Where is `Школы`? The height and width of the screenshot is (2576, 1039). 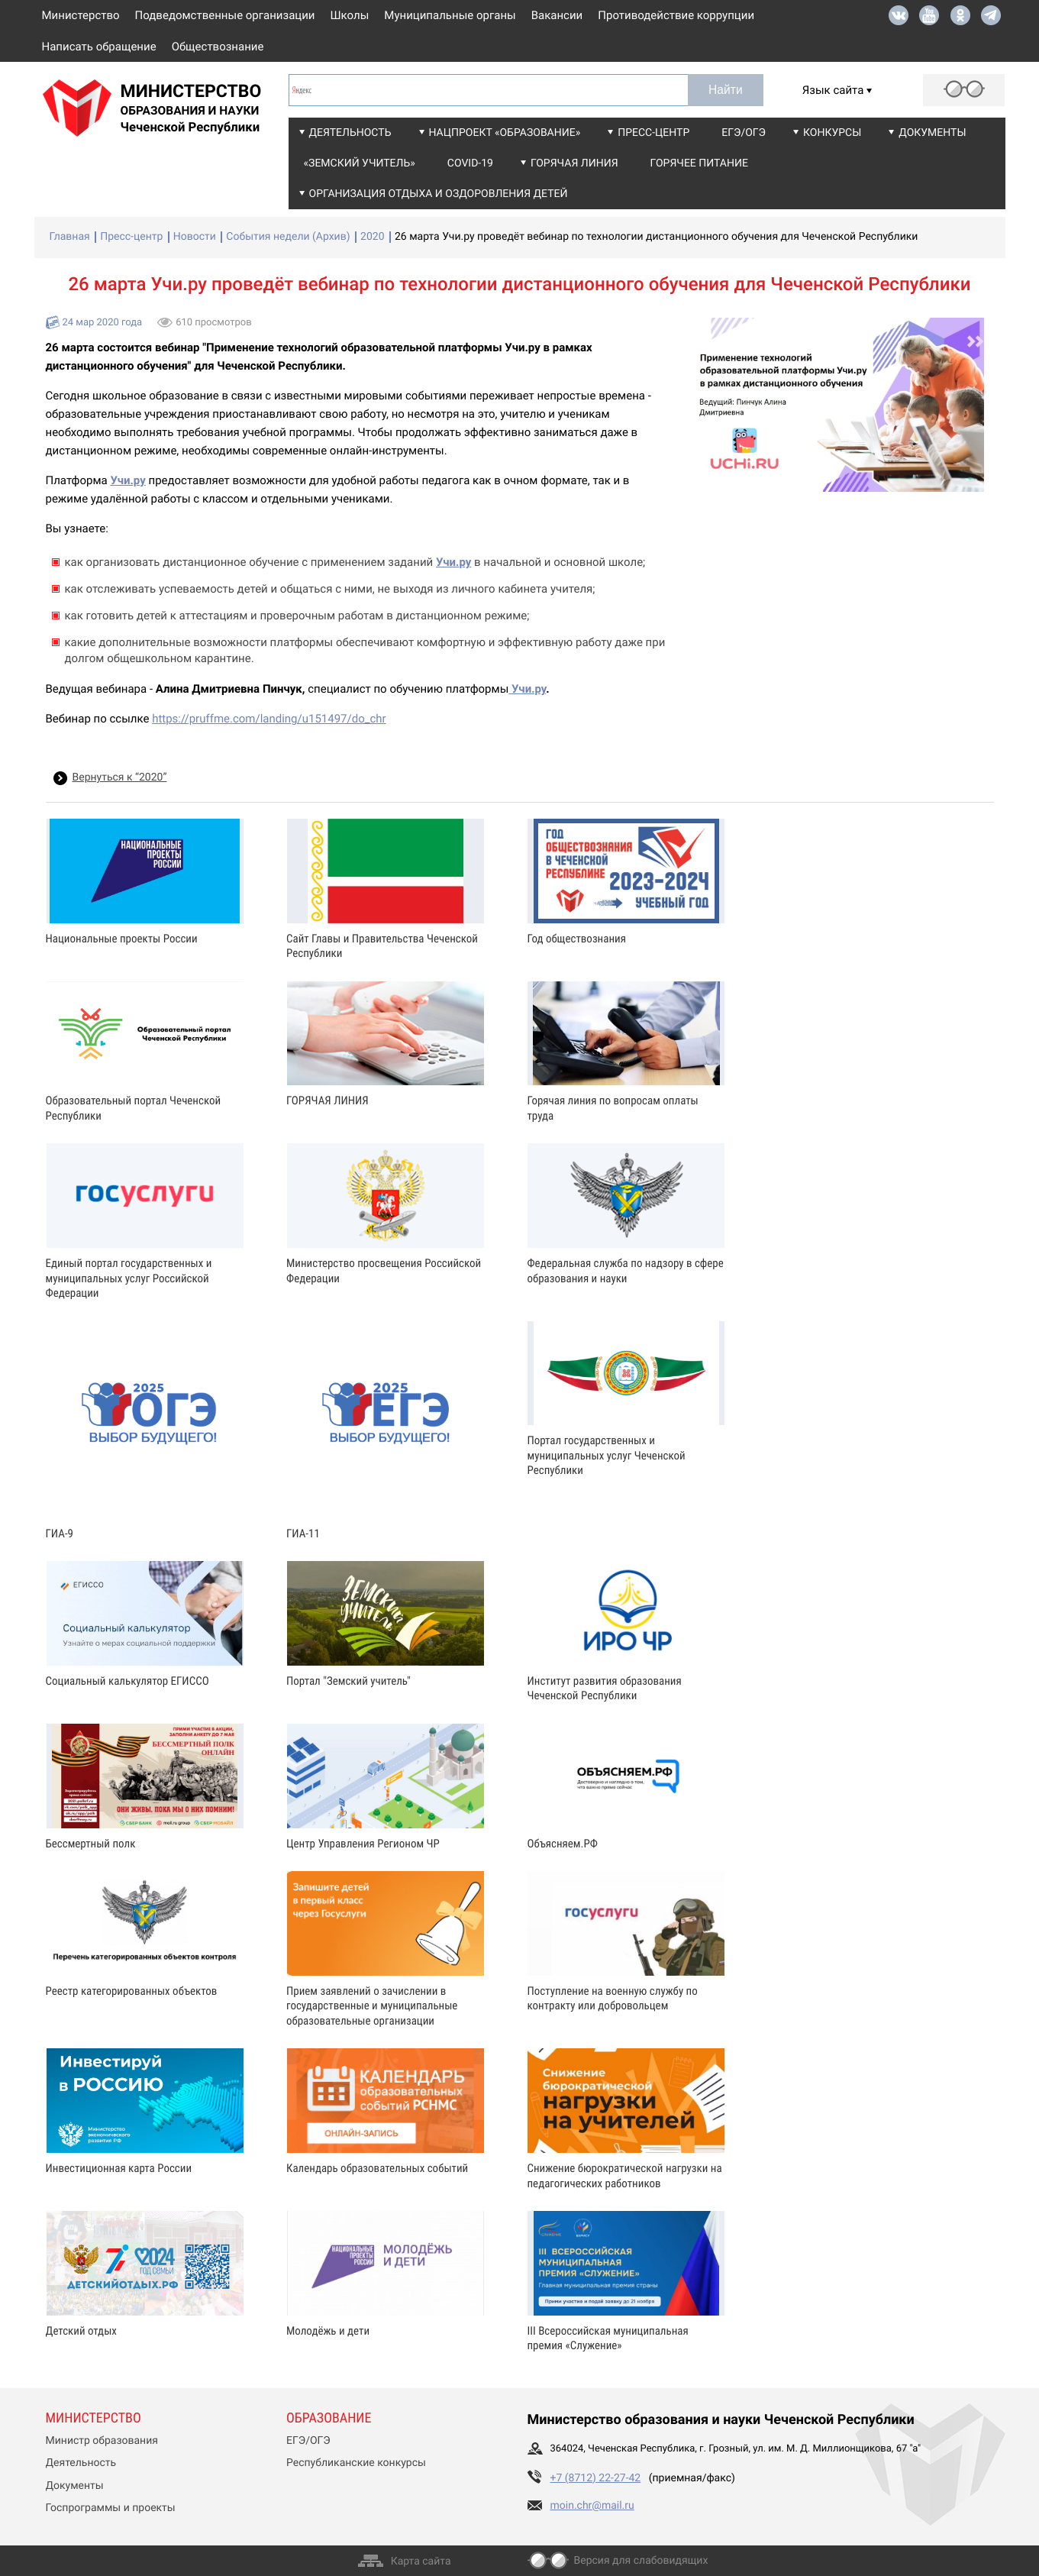
Школы is located at coordinates (350, 15).